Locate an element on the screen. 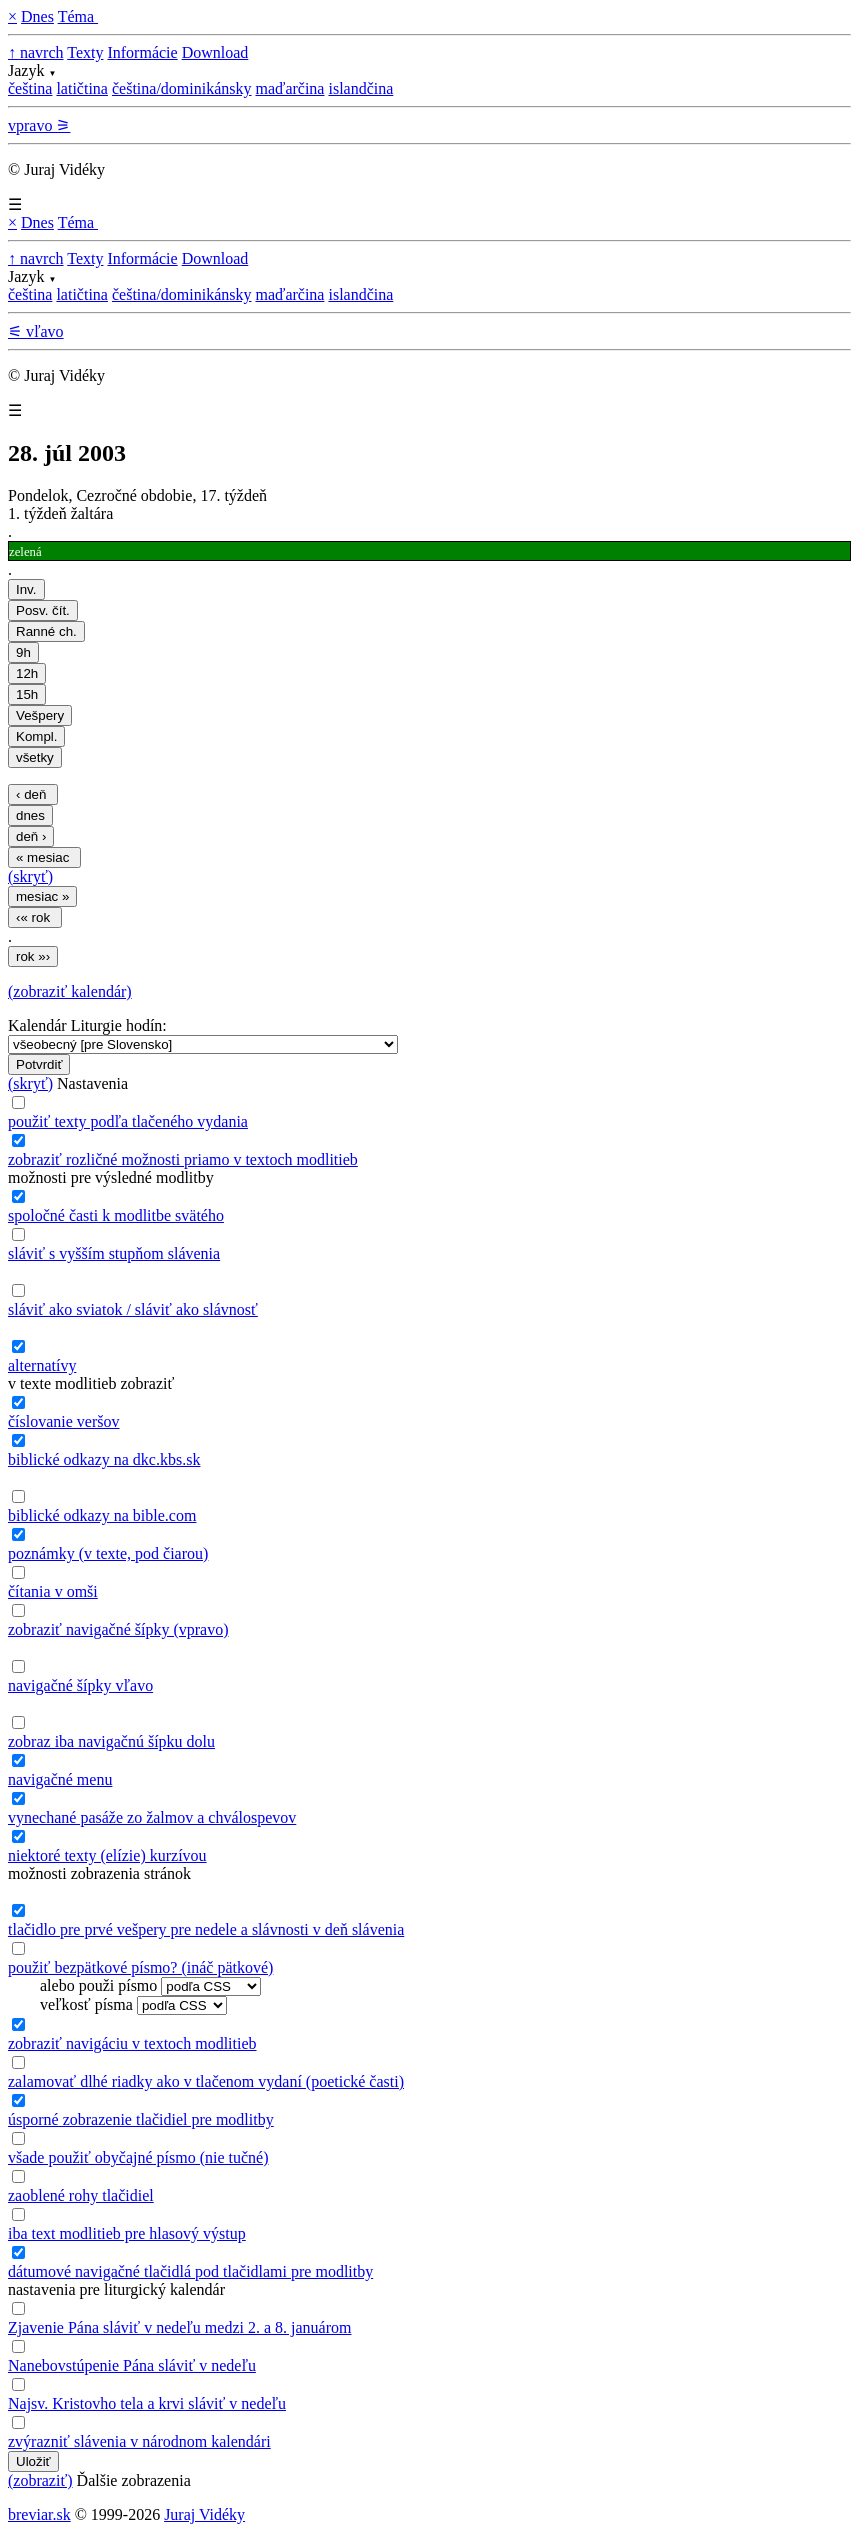  Najsv. Kristovho tela a krvi sláviť v nedeľu is located at coordinates (147, 2403).